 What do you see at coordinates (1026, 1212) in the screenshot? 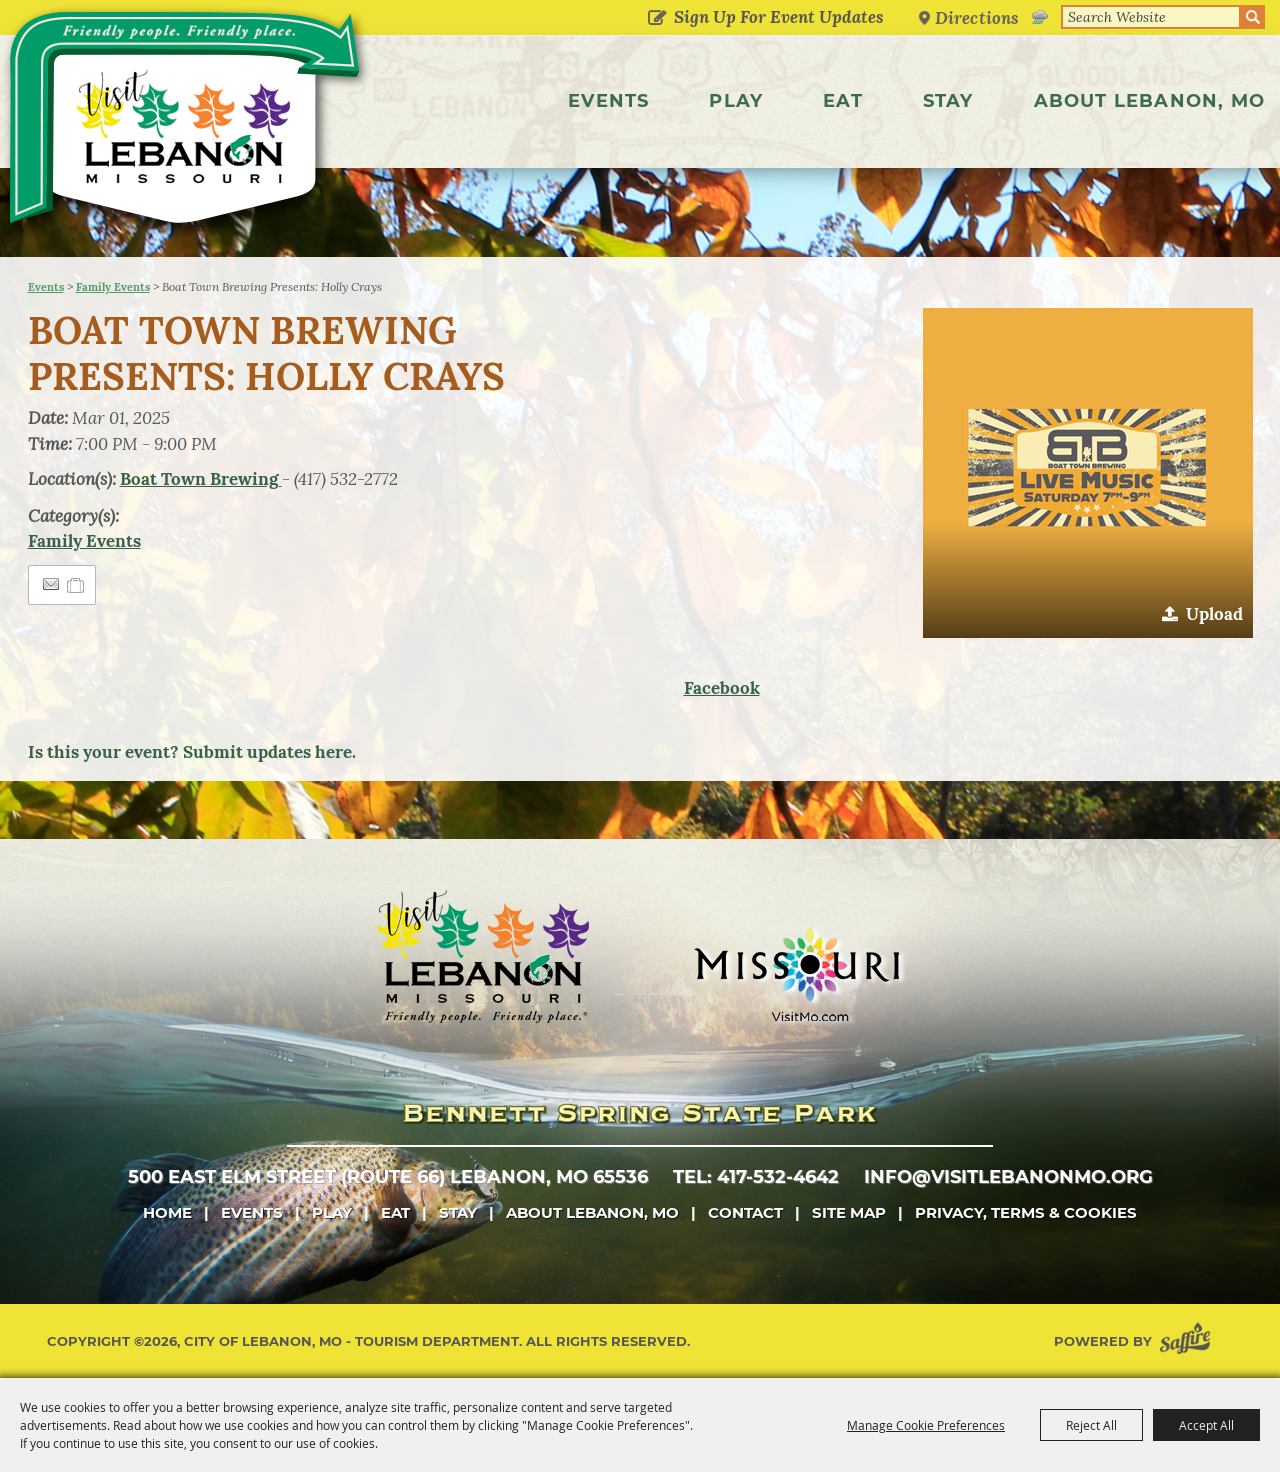
I see `Privacy, Terms & Cookies` at bounding box center [1026, 1212].